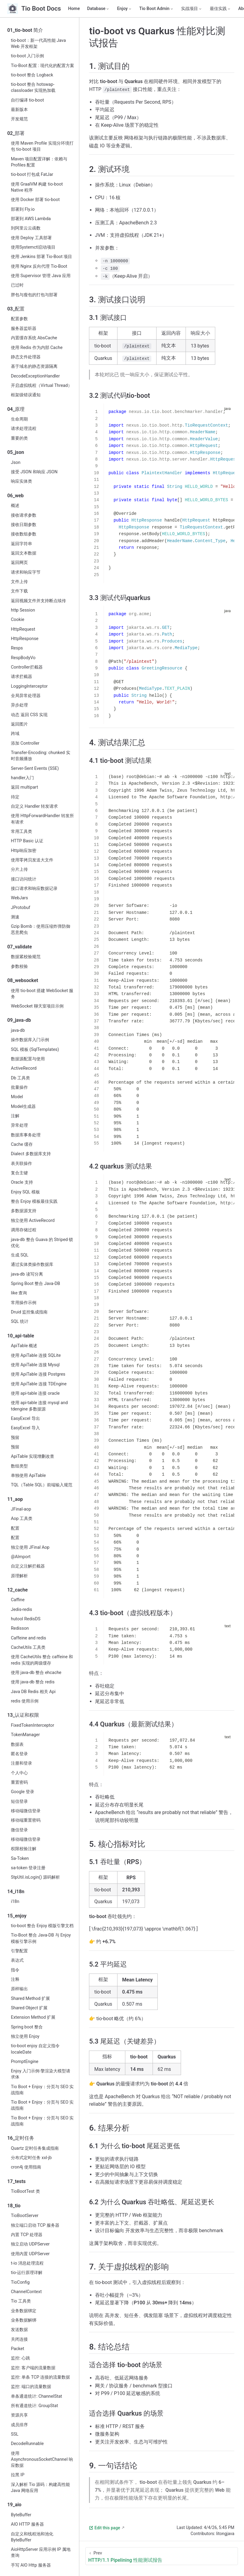 The image size is (244, 2576). Describe the element at coordinates (20, 1336) in the screenshot. I see `10_api-table` at that location.